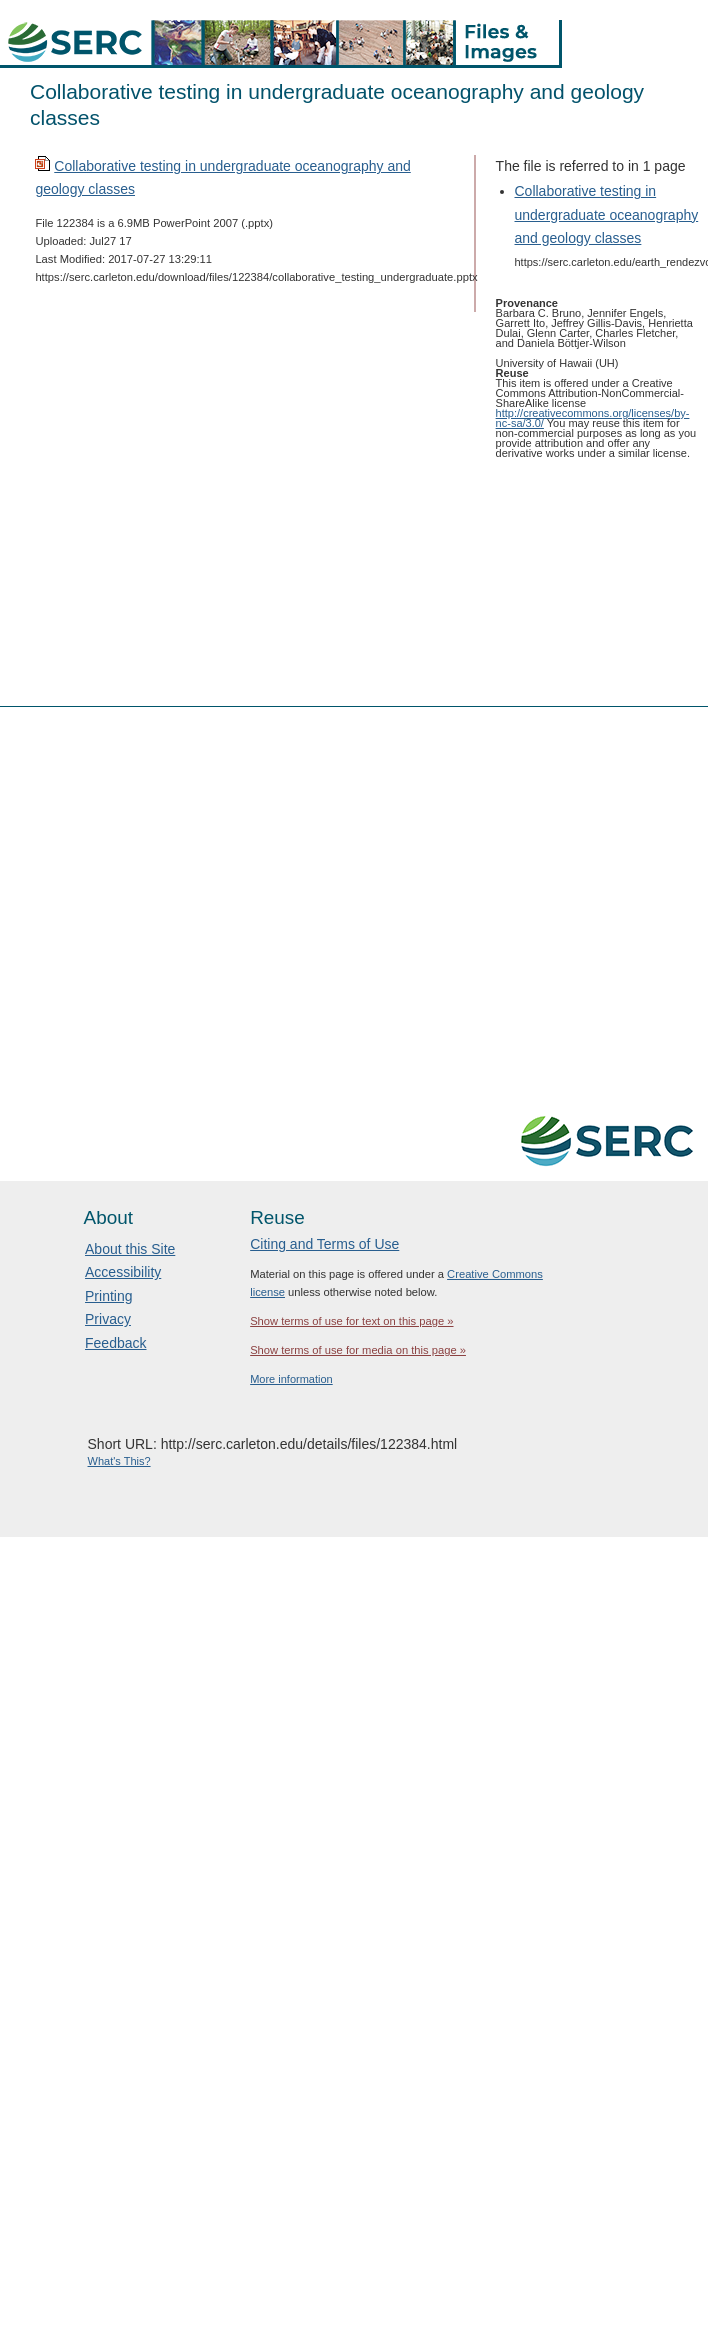 Image resolution: width=708 pixels, height=2342 pixels. What do you see at coordinates (108, 1296) in the screenshot?
I see `Printing` at bounding box center [108, 1296].